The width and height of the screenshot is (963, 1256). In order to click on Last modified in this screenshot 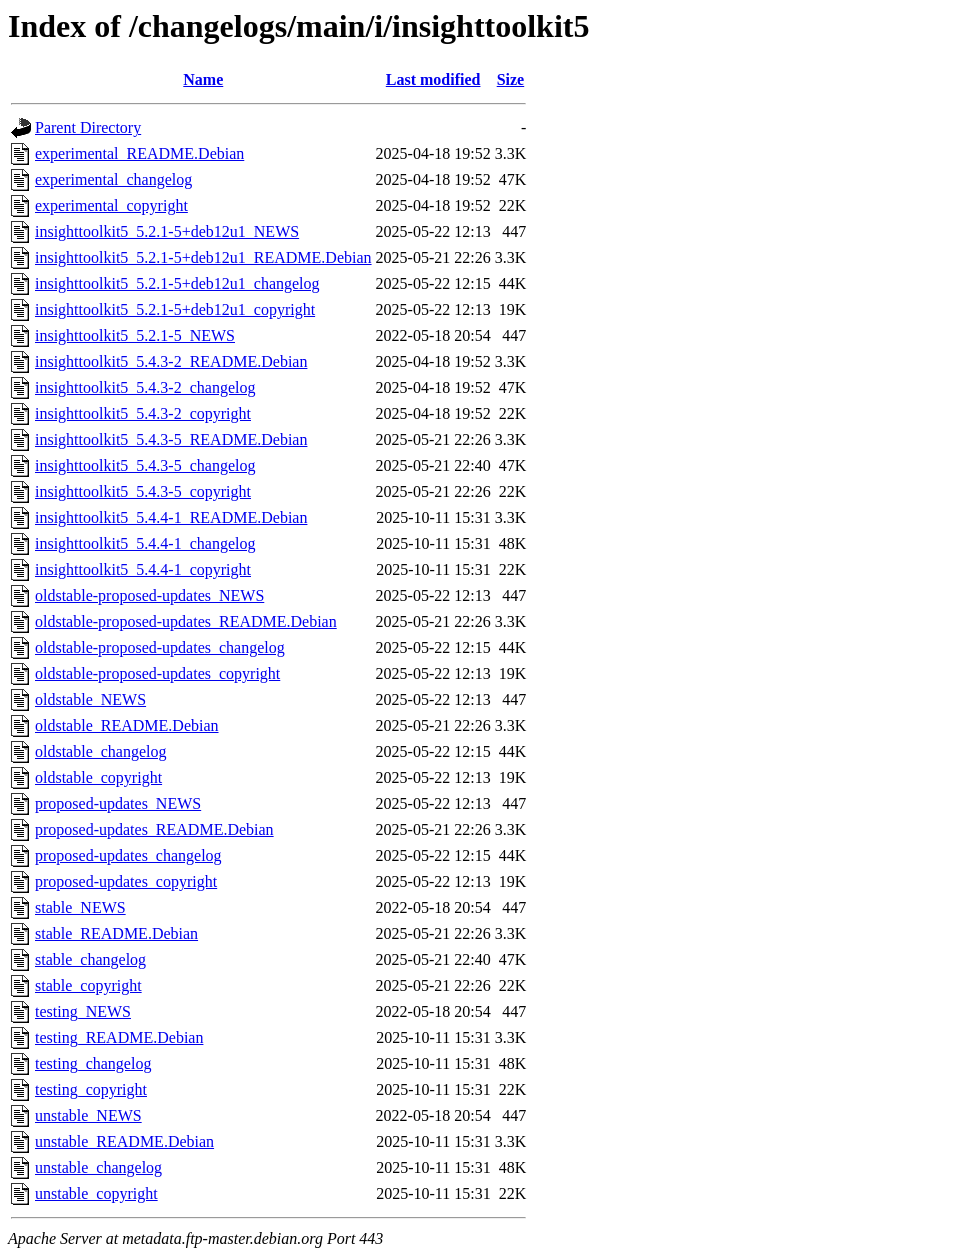, I will do `click(433, 79)`.